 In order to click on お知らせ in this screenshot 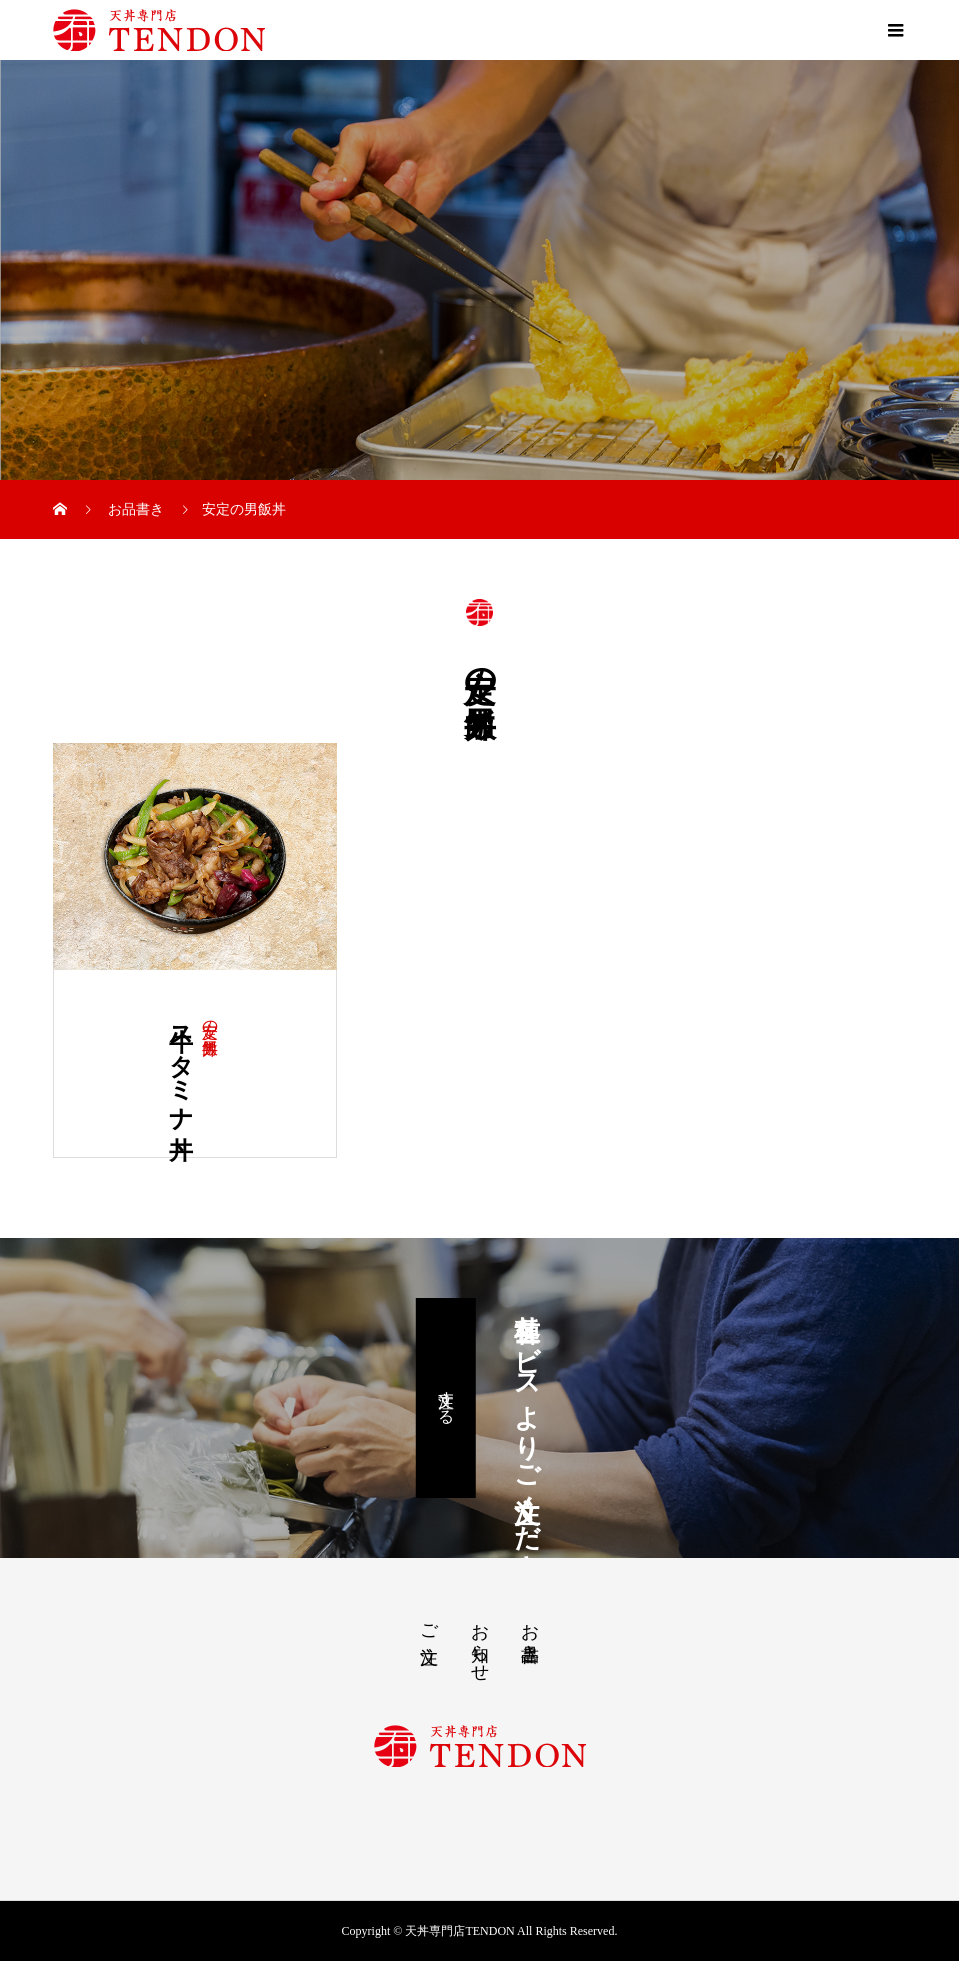, I will do `click(480, 1642)`.